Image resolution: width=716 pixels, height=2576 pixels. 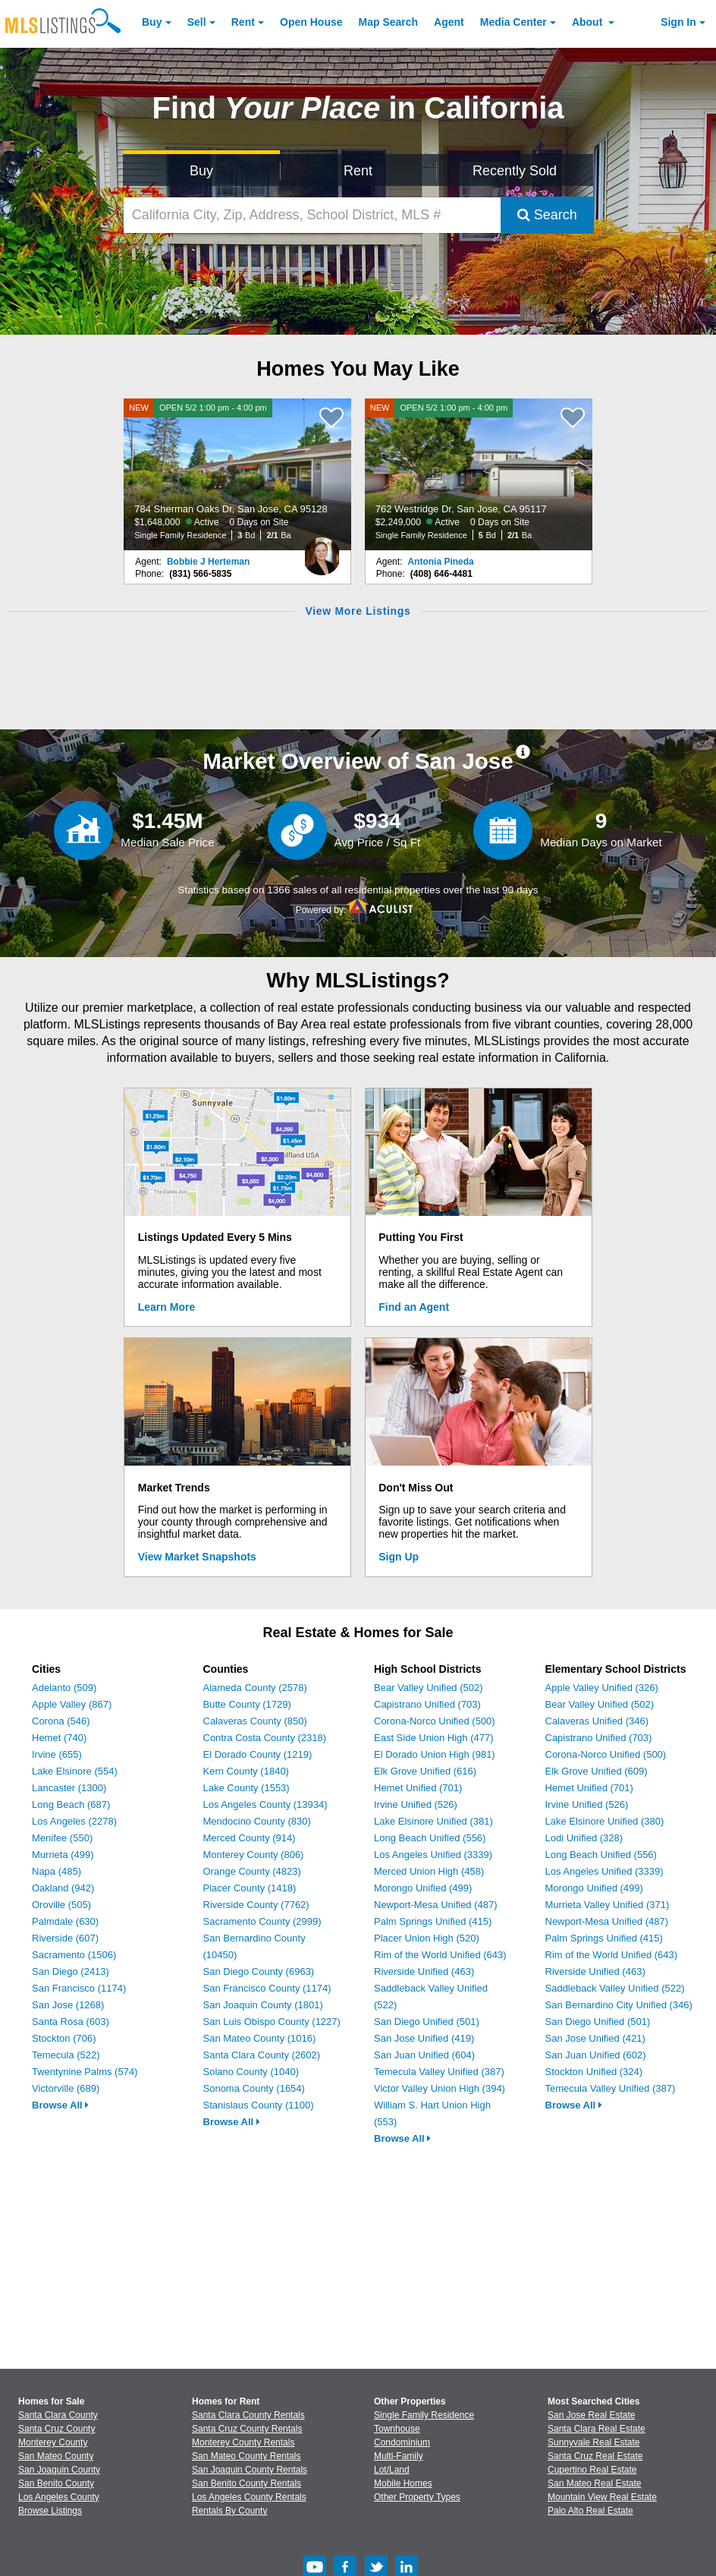 I want to click on Murrieta (499), so click(x=63, y=1854).